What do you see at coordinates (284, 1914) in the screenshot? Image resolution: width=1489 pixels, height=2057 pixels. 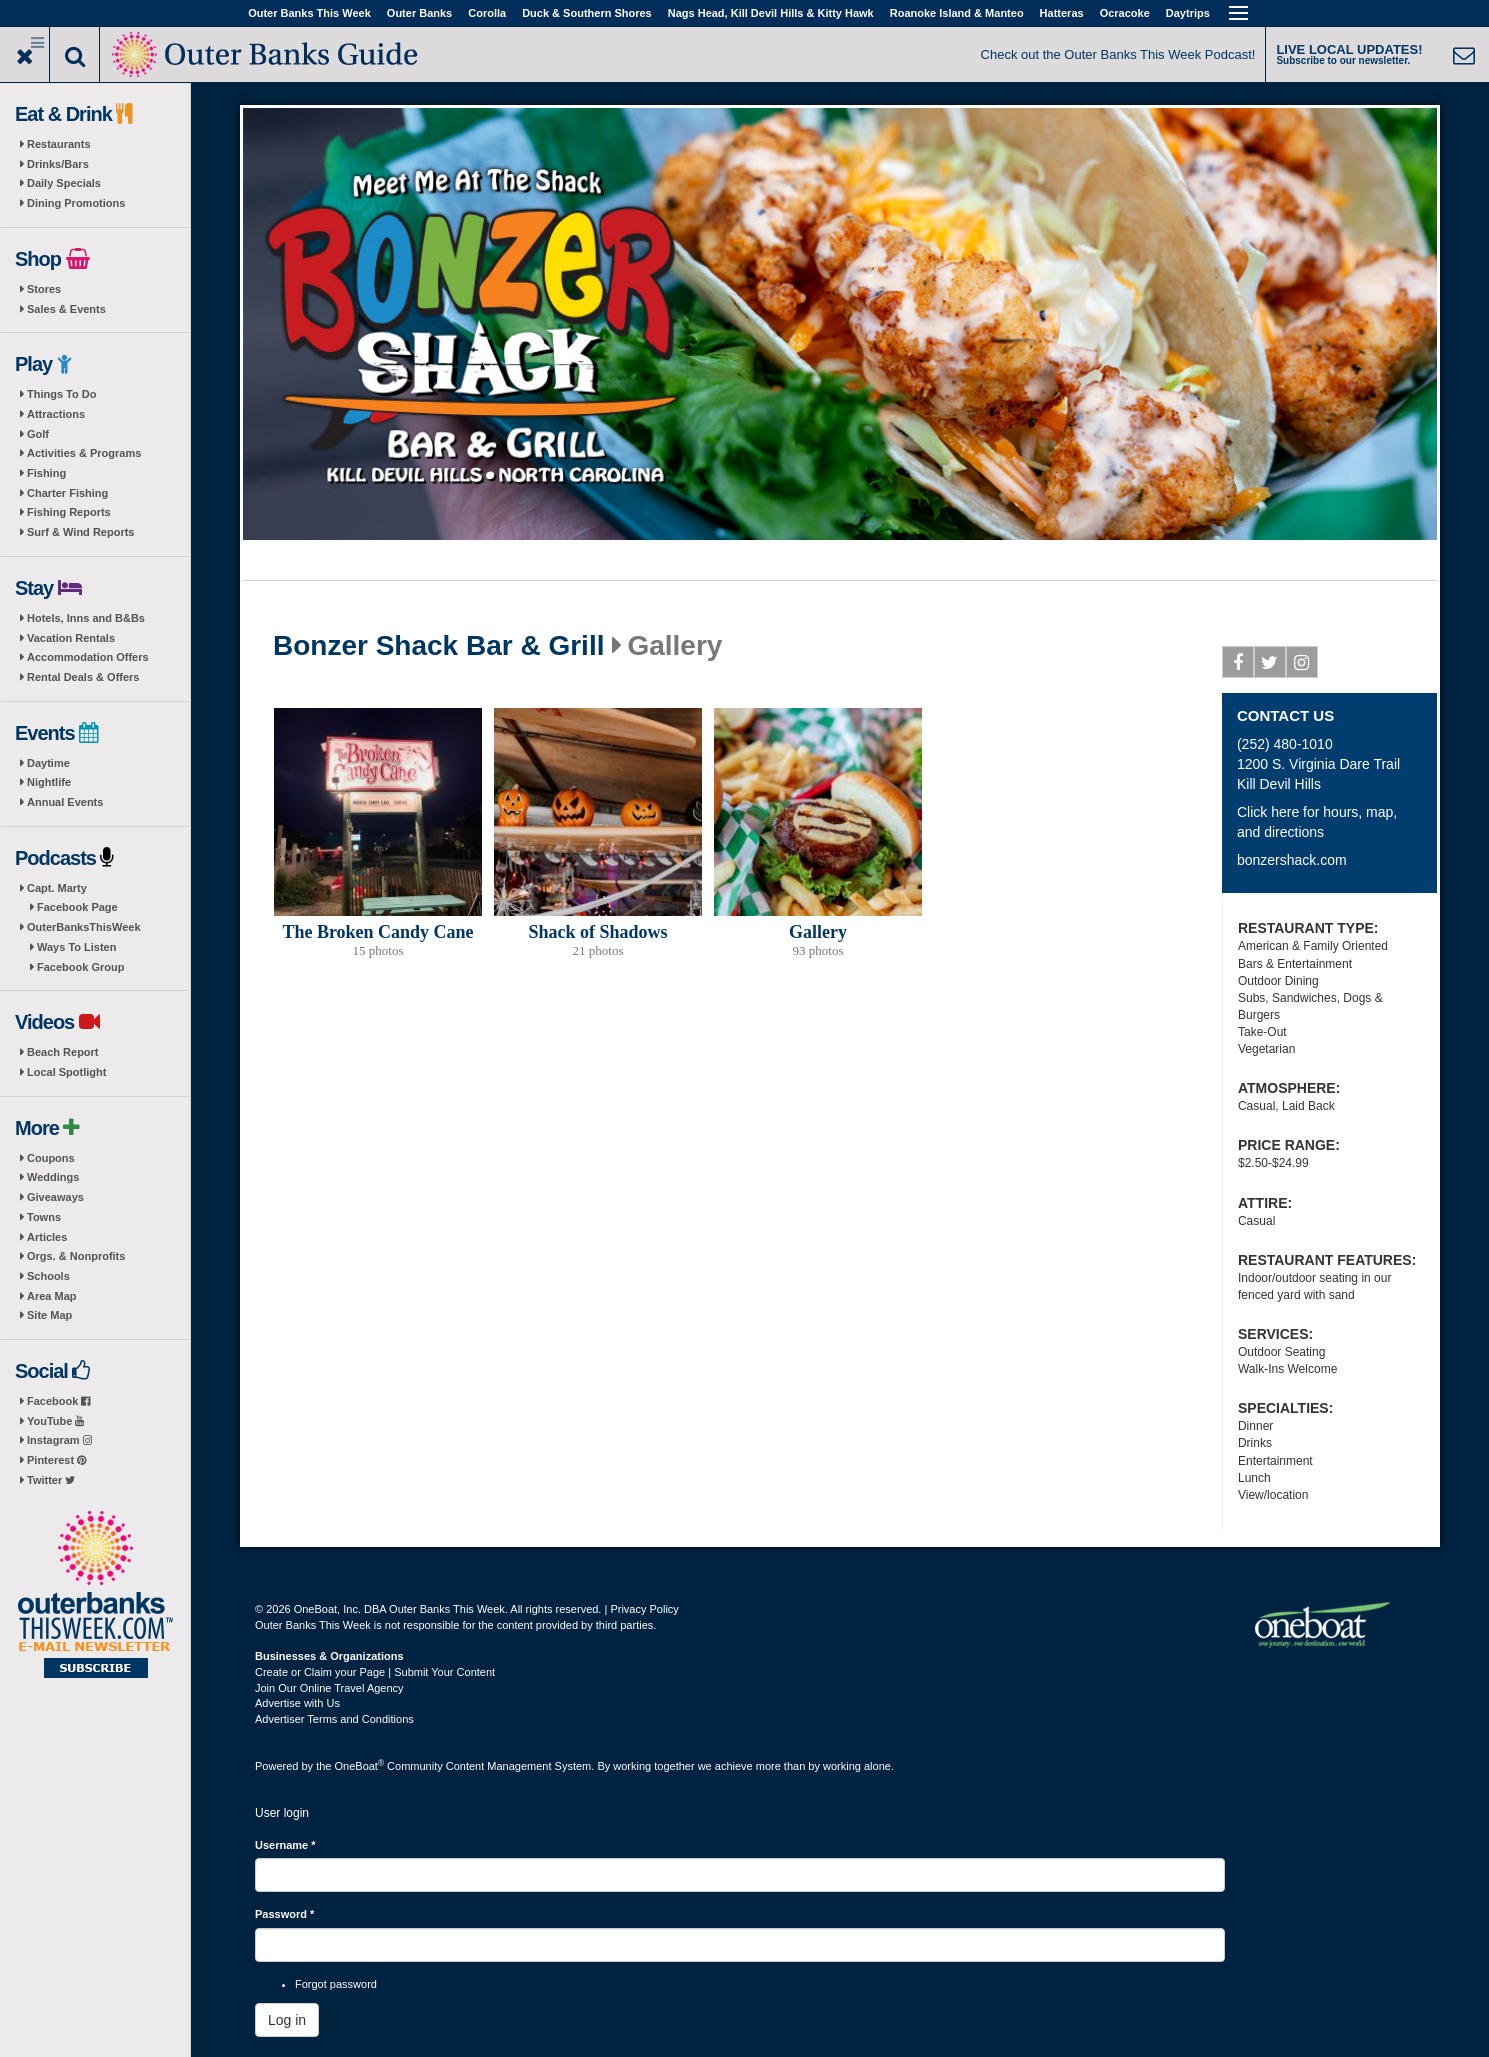 I see `Password` at bounding box center [284, 1914].